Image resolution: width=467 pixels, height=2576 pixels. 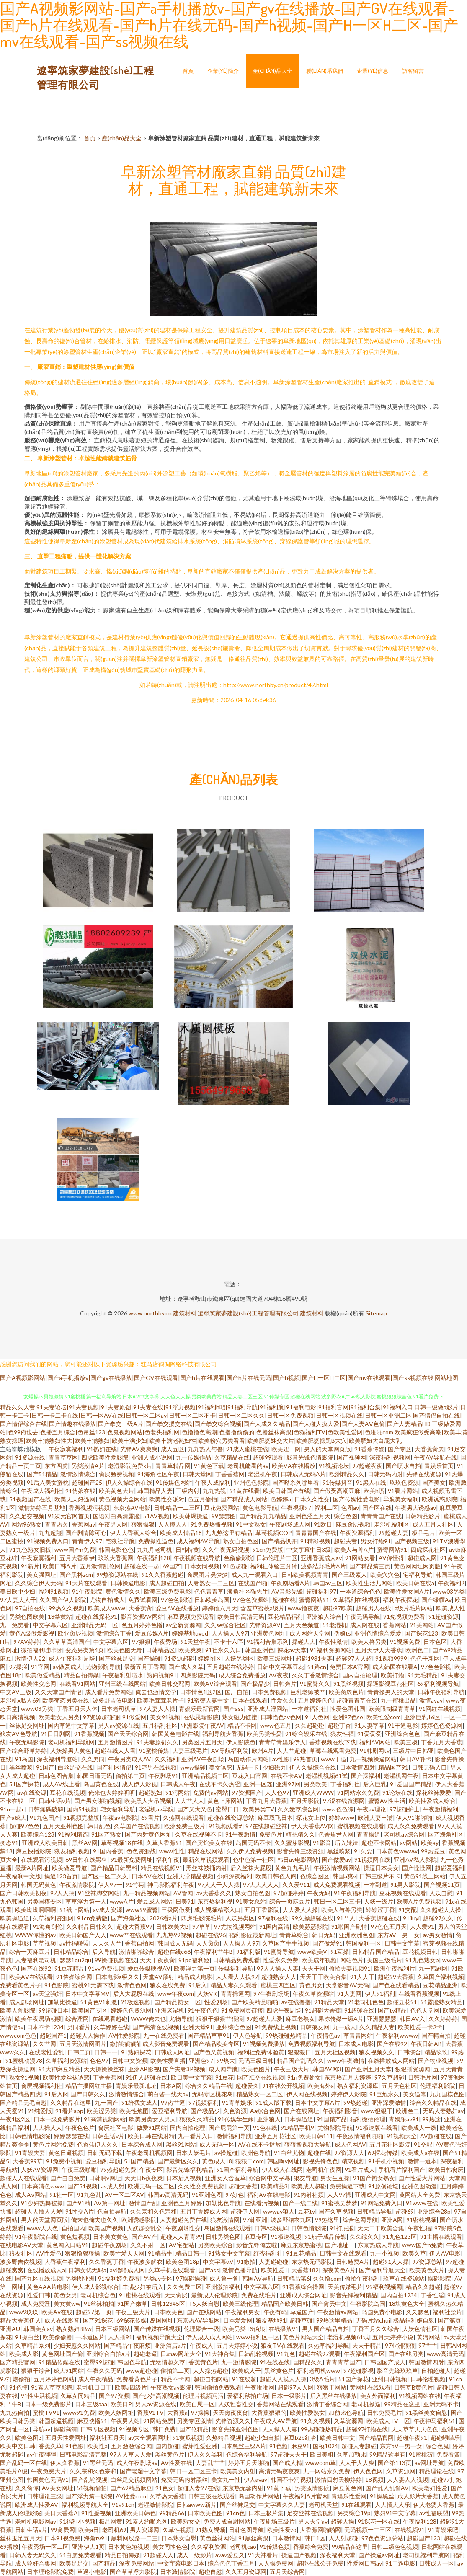 I want to click on 黄色91线上网站, so click(x=425, y=1876).